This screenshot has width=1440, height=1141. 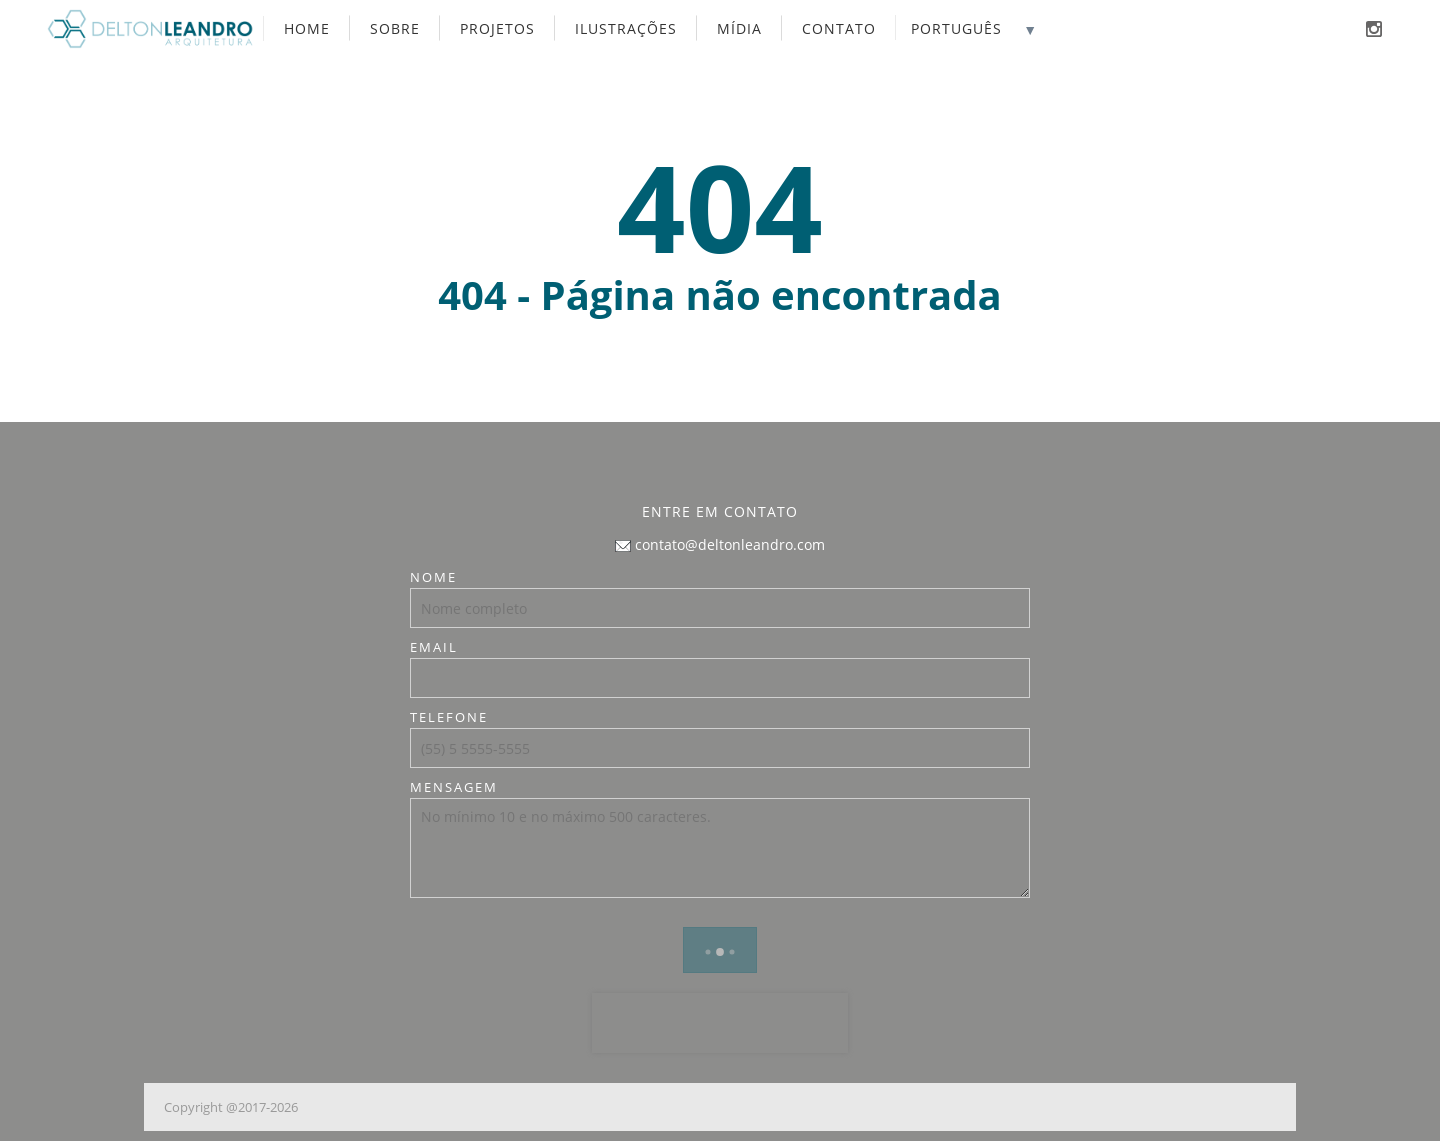 I want to click on Sobre, so click(x=395, y=28).